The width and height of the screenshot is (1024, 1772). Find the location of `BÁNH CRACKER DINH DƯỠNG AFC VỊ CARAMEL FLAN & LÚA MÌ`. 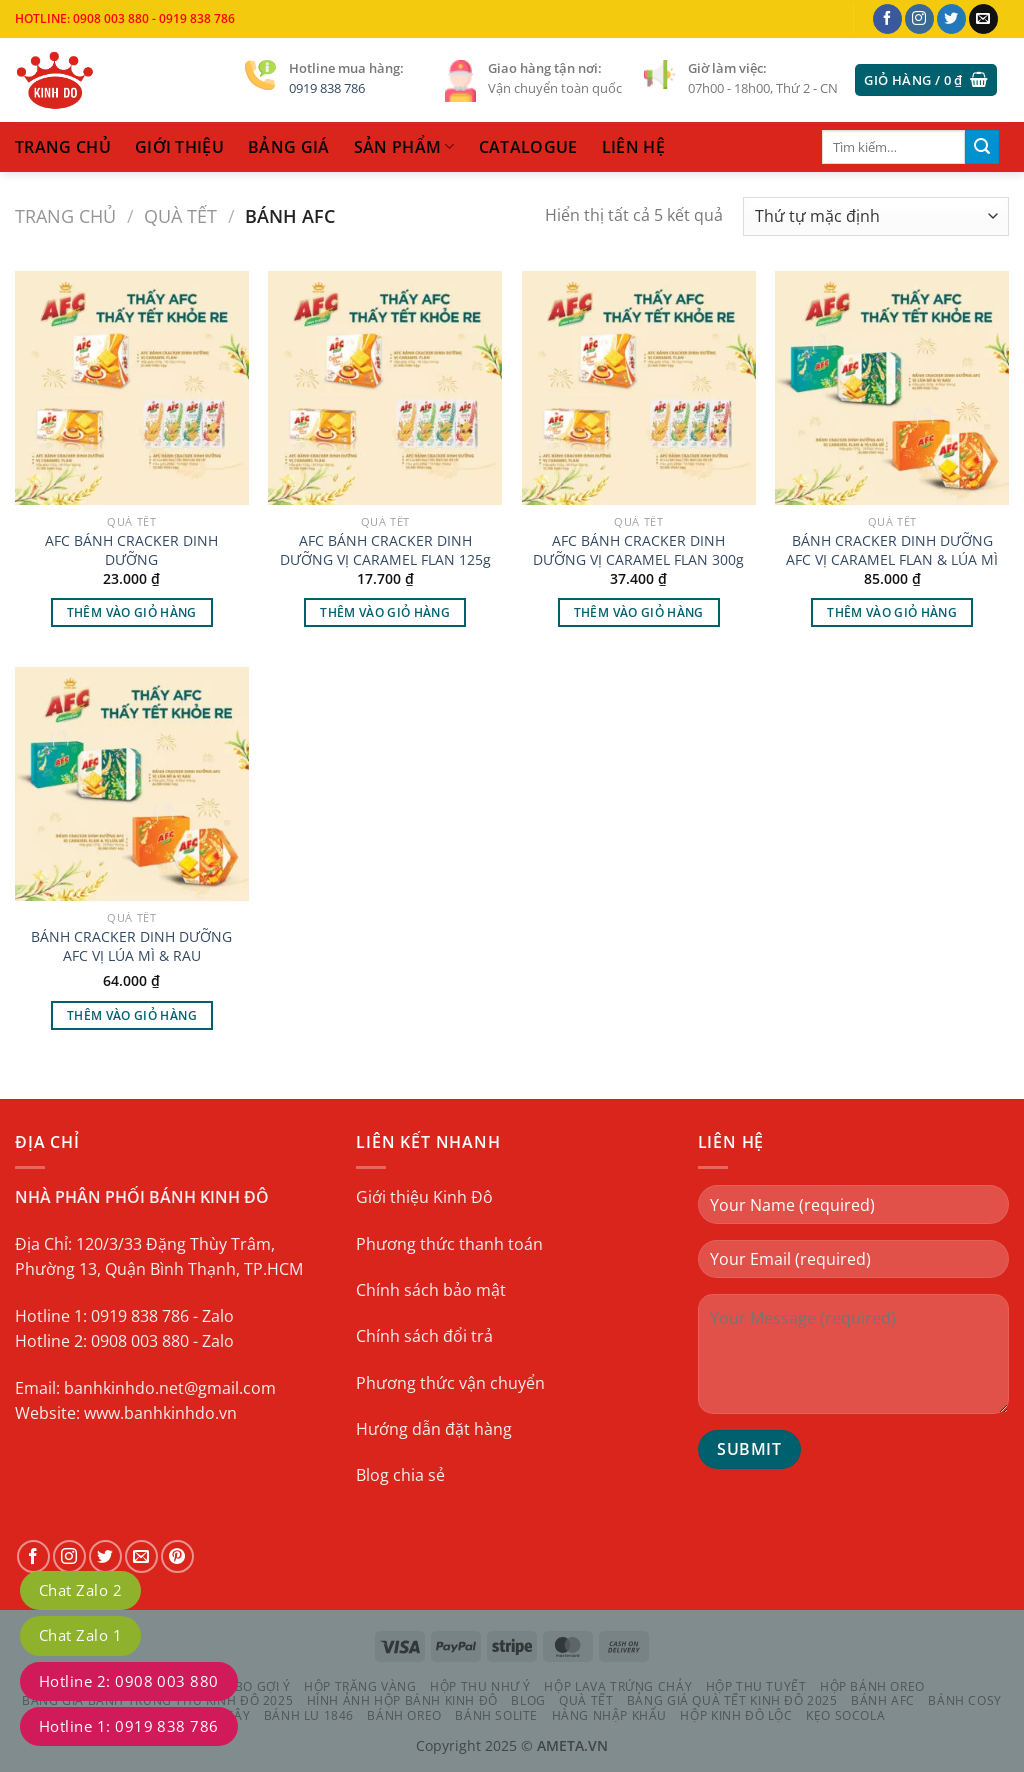

BÁNH CRACKER DINH DƯỠNG AFC VỊ CARAMEL FLAN & LÚA MÌ is located at coordinates (892, 550).